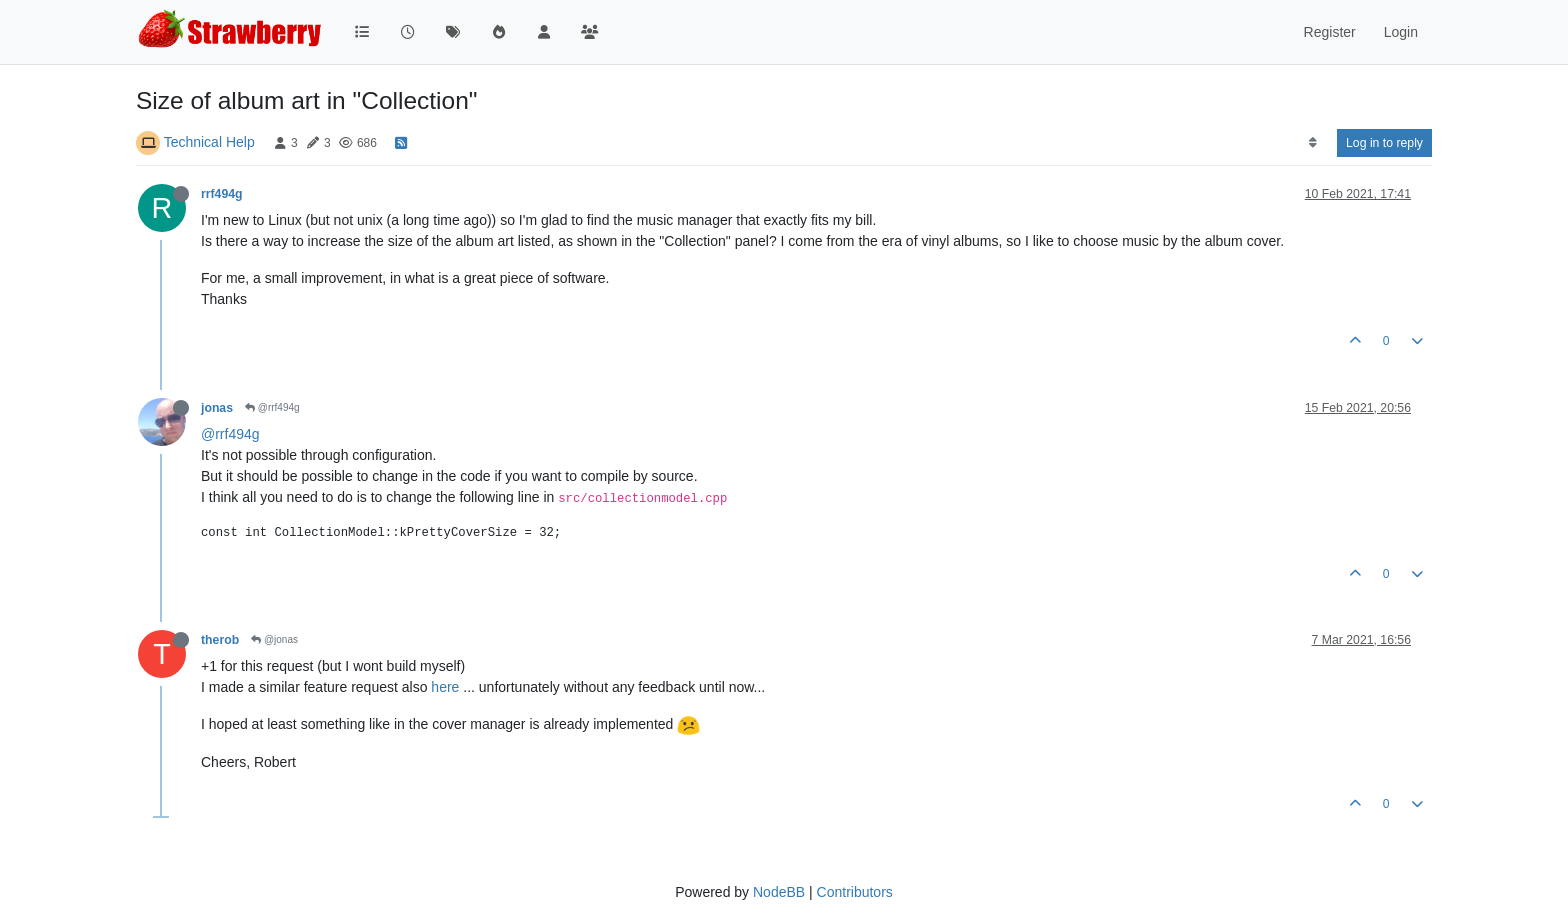  Describe the element at coordinates (272, 407) in the screenshot. I see `@rrf494g` at that location.